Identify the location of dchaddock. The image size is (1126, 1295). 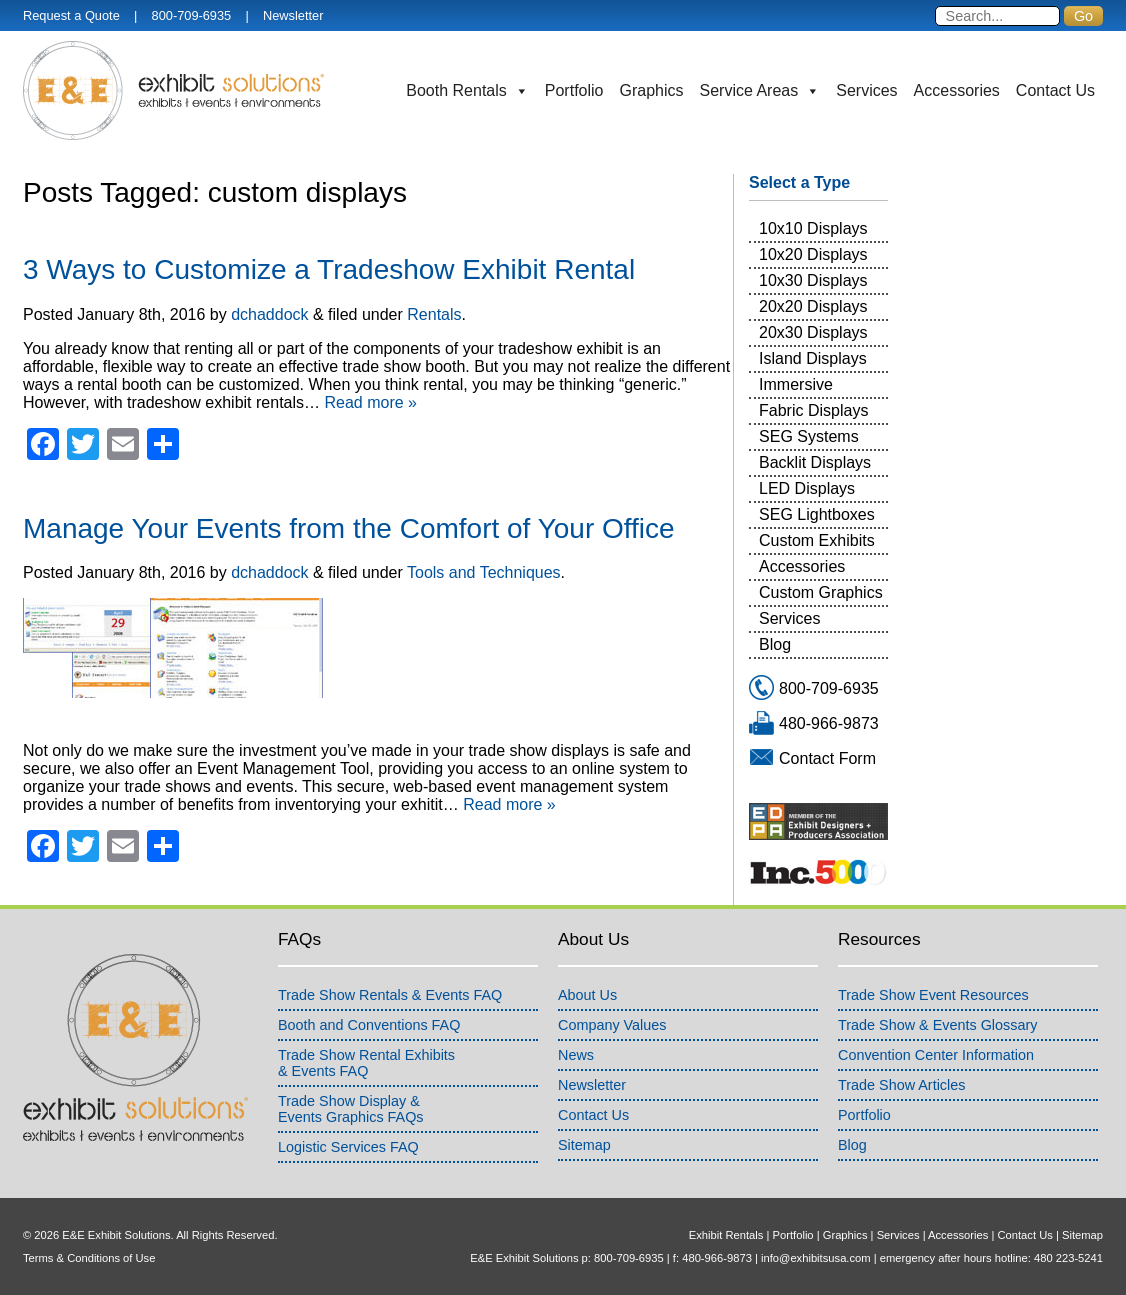
(269, 314).